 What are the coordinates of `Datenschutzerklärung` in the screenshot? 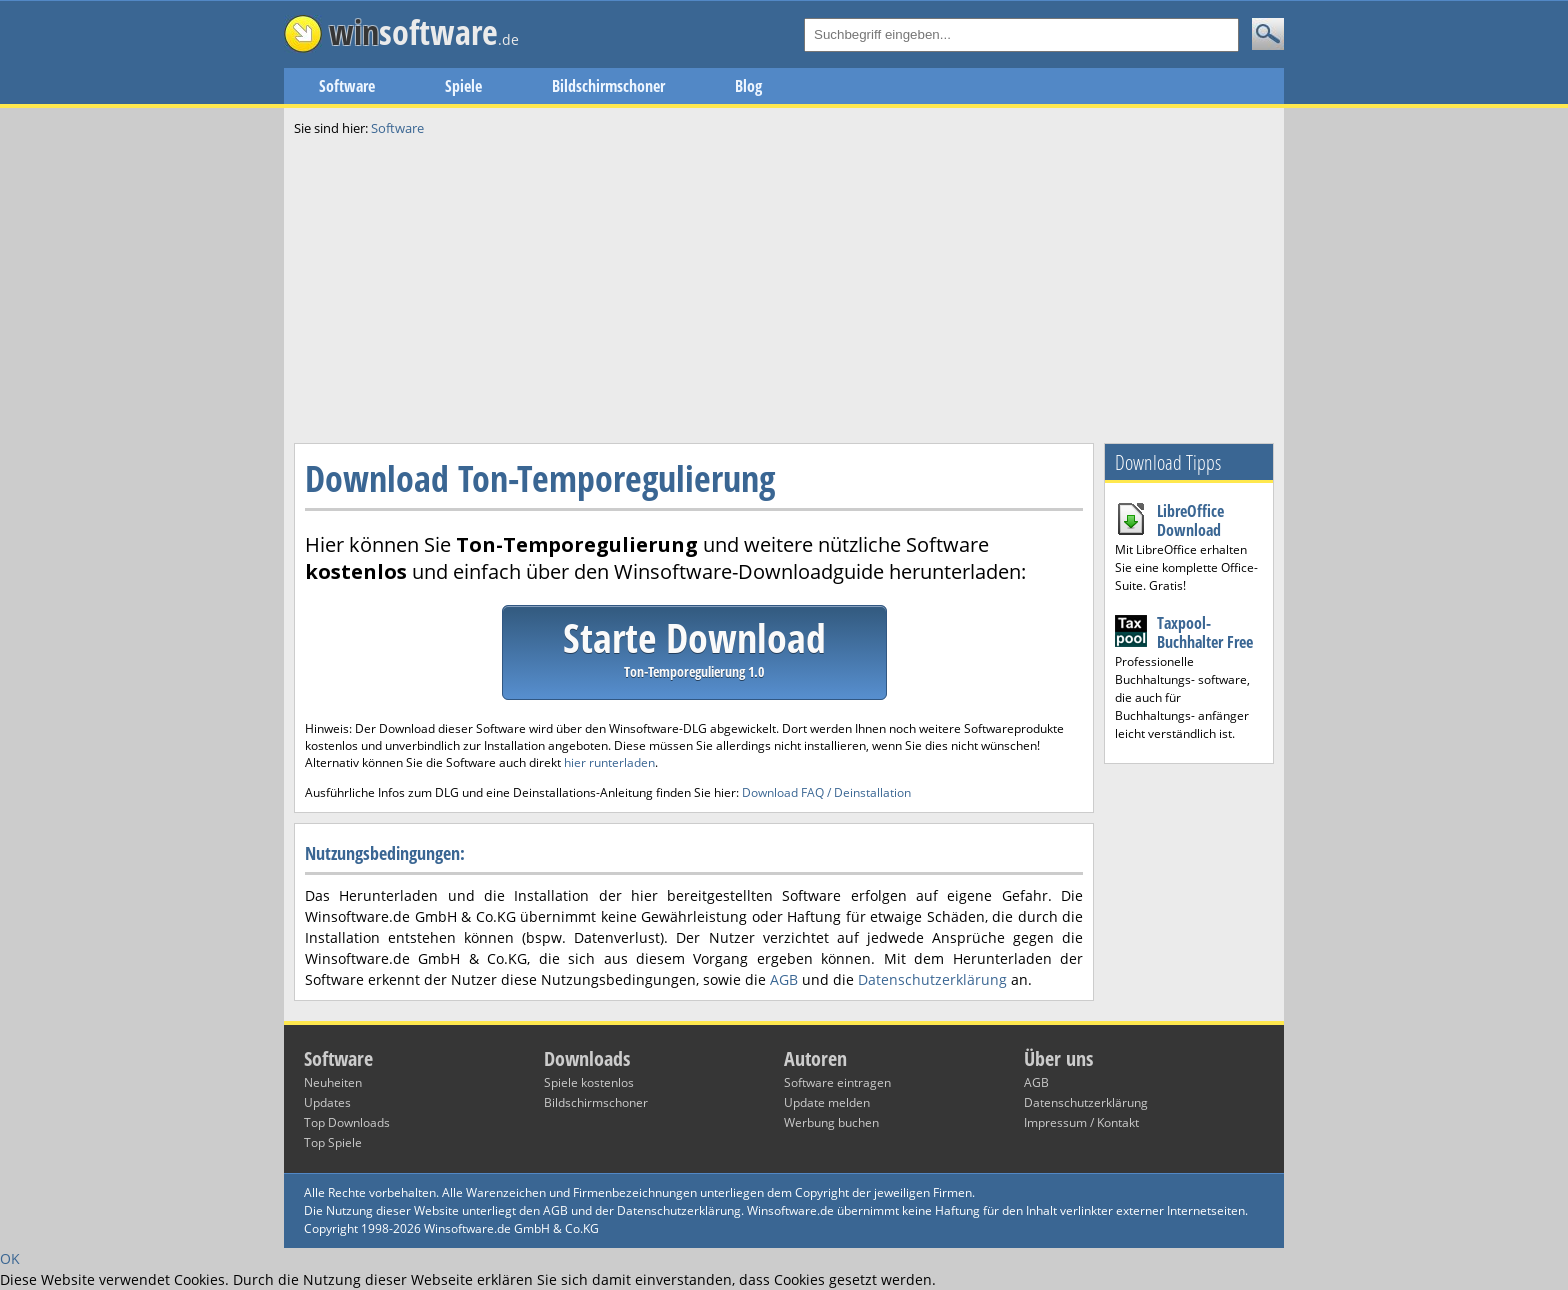 It's located at (932, 979).